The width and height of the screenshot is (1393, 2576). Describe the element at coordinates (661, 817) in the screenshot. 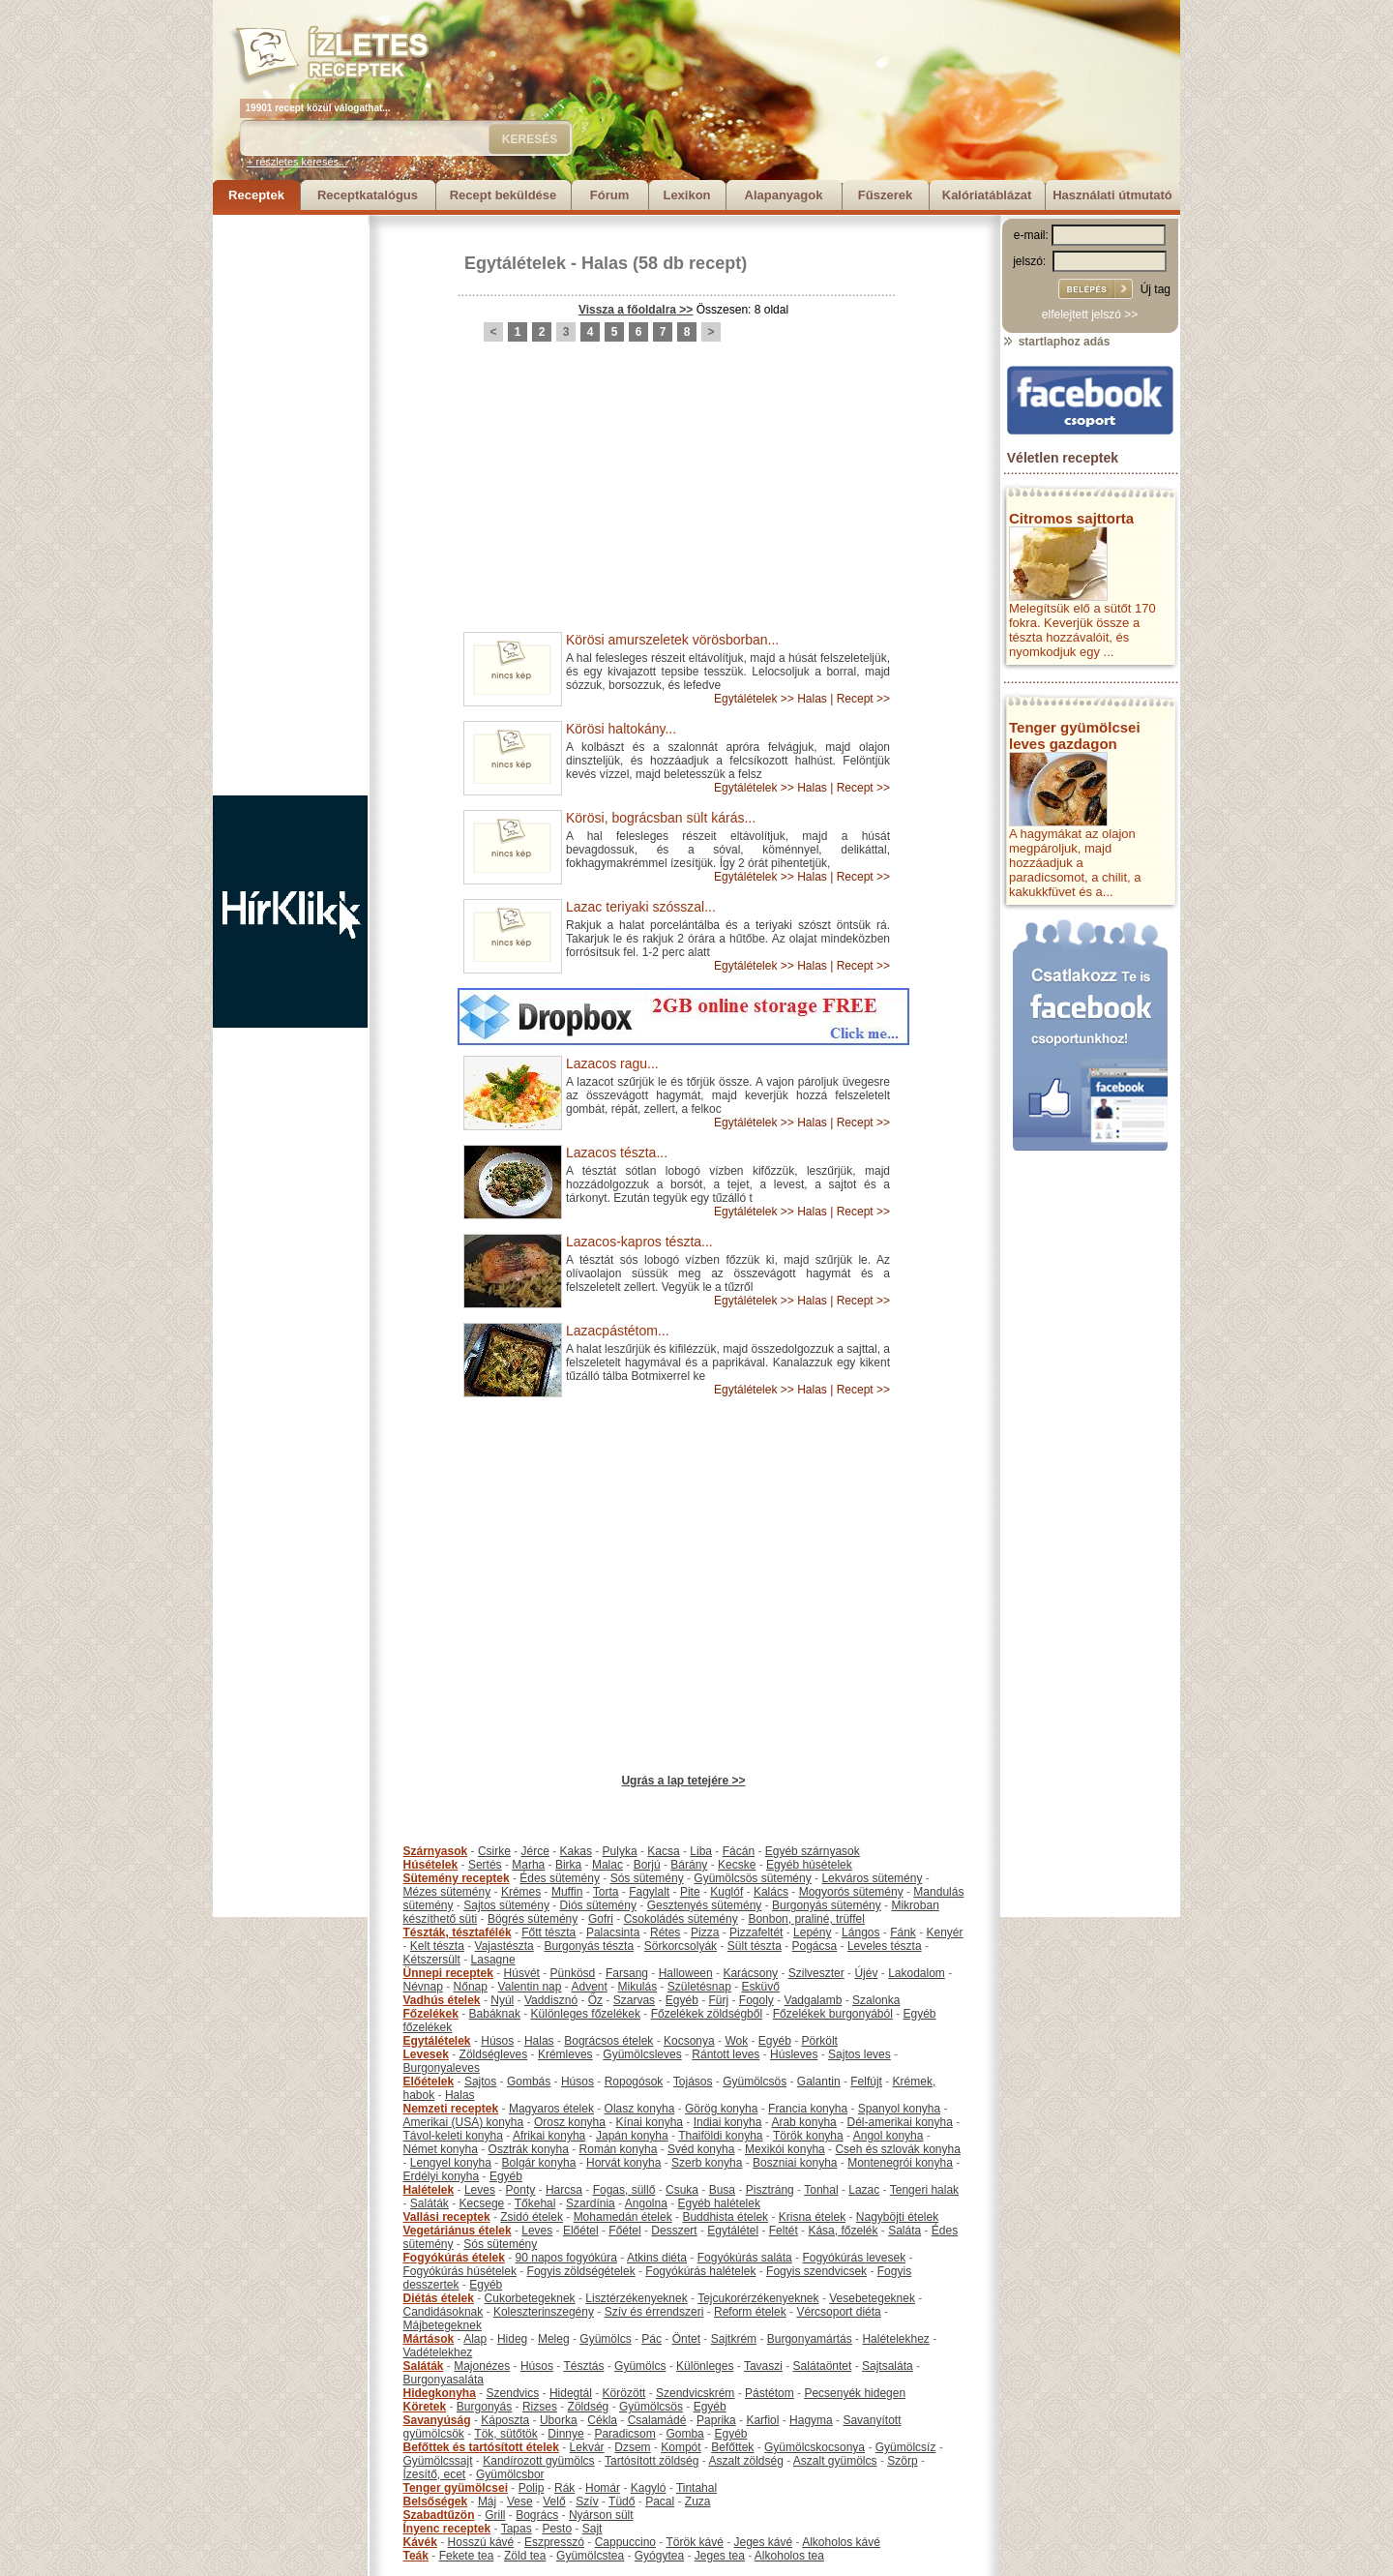

I see `Körösi, bográcsban sült kárás...` at that location.